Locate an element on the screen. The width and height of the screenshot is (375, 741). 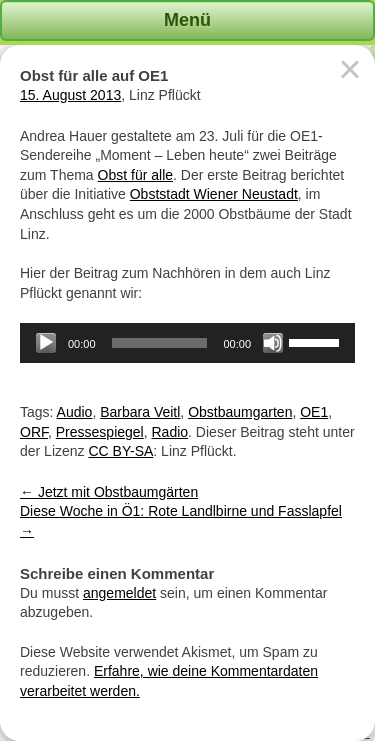
Barbara Veitl is located at coordinates (140, 412).